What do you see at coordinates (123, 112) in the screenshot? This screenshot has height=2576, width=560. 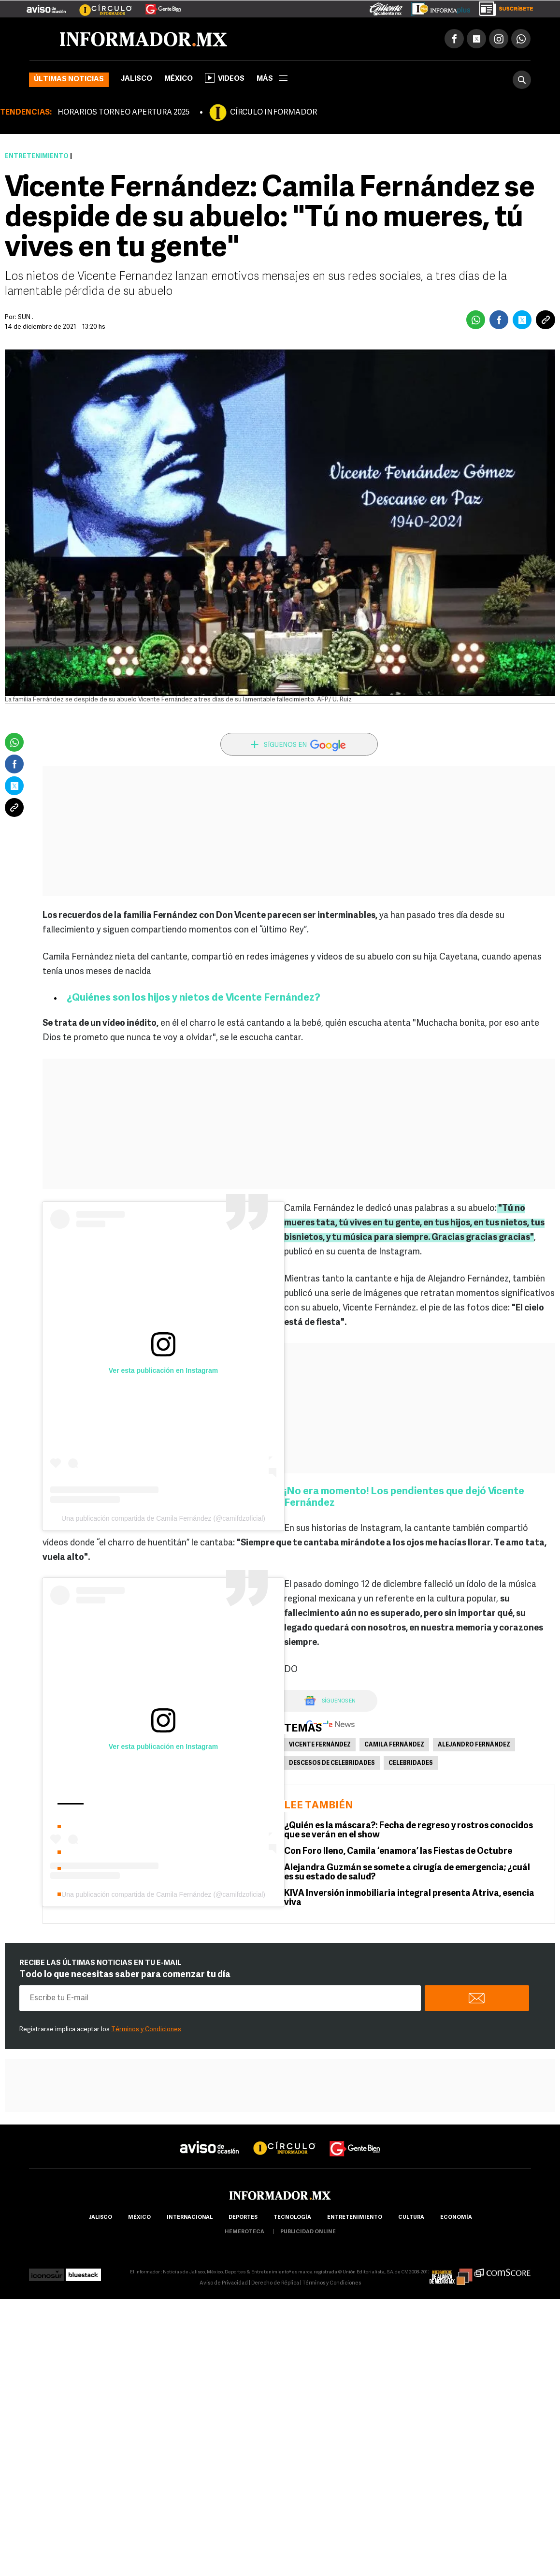 I see `HORARIOS TORNEO APERTURA 2025` at bounding box center [123, 112].